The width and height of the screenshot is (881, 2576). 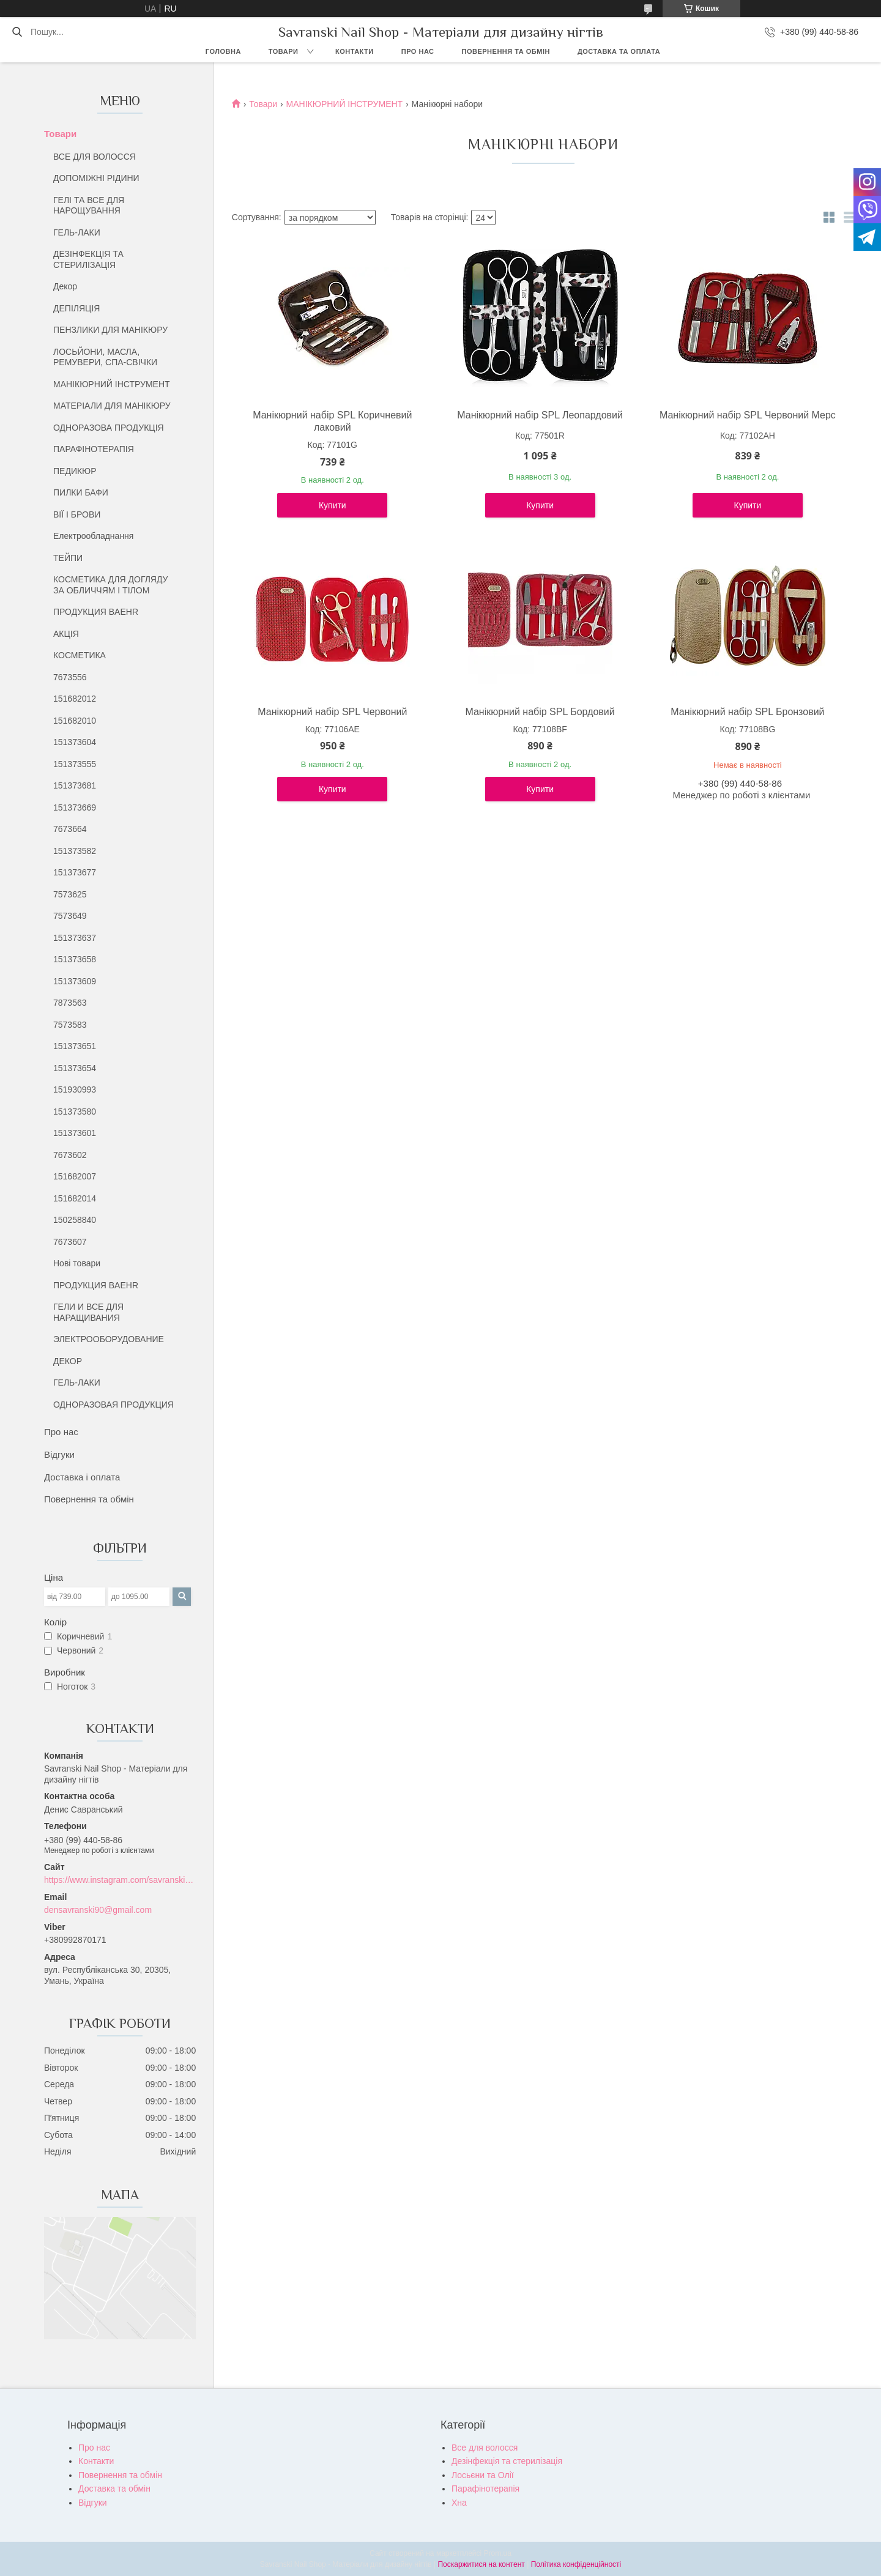 What do you see at coordinates (540, 415) in the screenshot?
I see `Манікюрний набір SPL Леопардовий` at bounding box center [540, 415].